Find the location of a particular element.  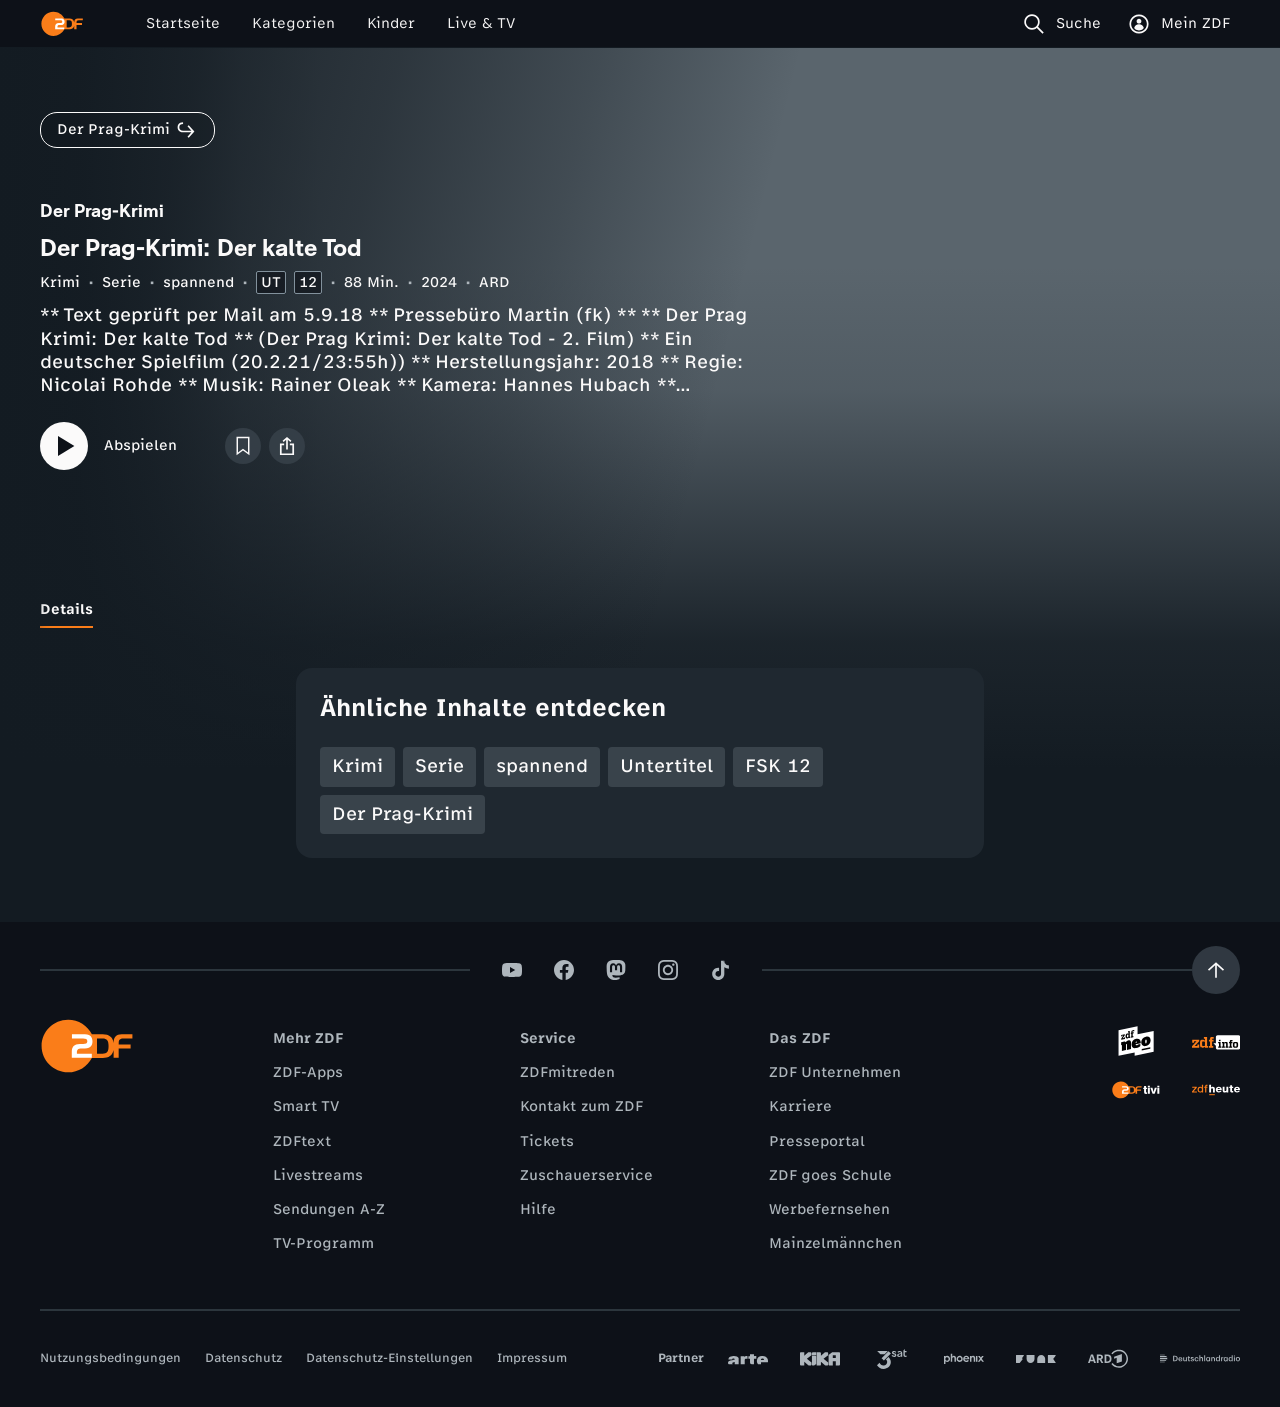

Untertitel is located at coordinates (666, 766).